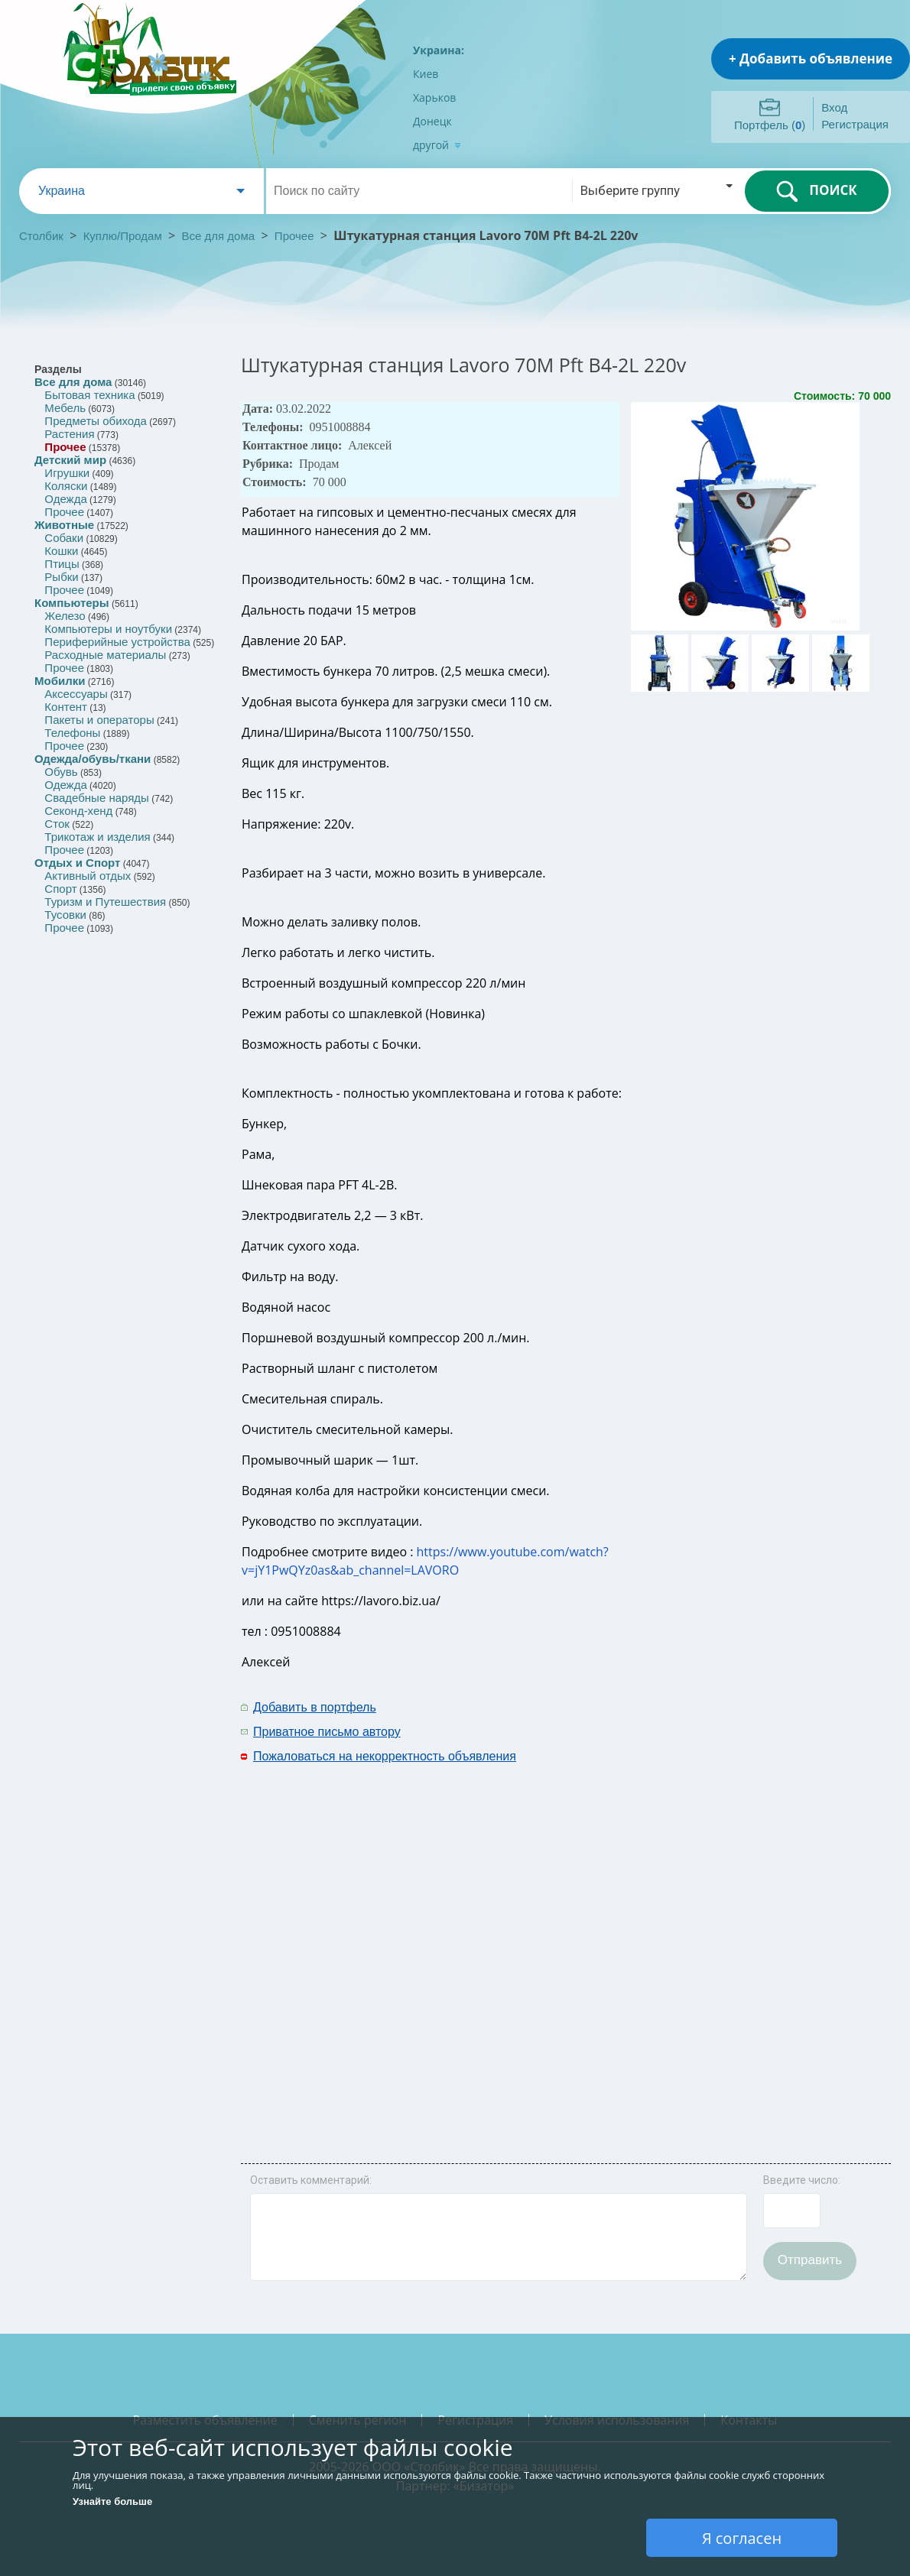  Describe the element at coordinates (64, 615) in the screenshot. I see `Железо` at that location.